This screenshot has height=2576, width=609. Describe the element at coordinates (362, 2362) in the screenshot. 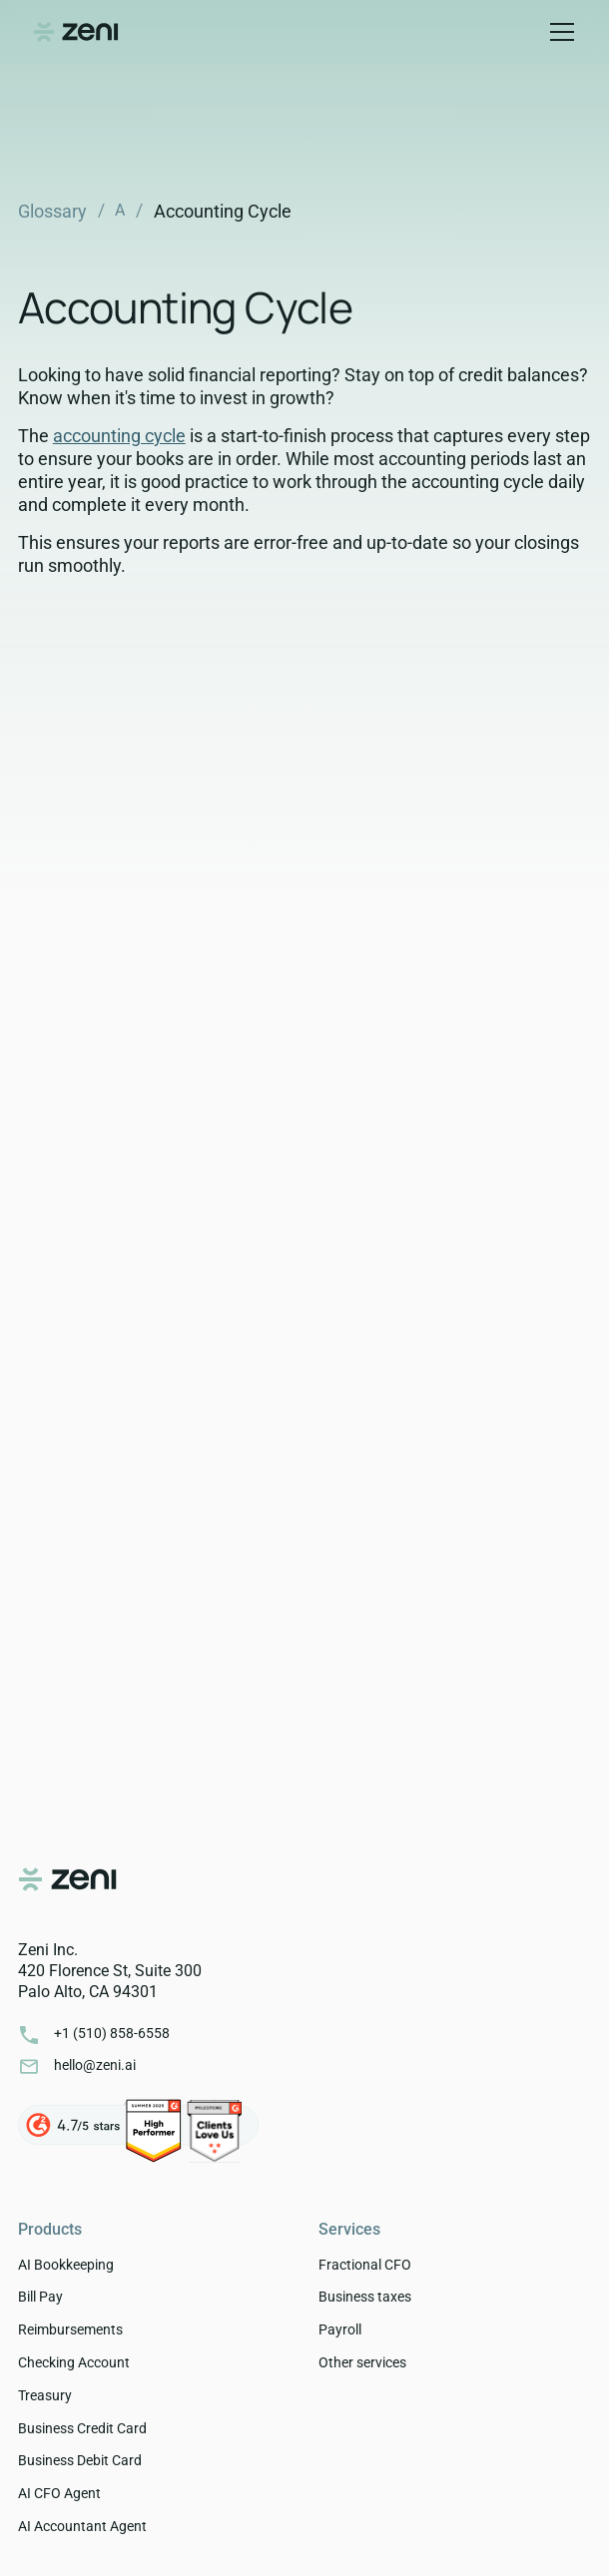

I see `Other services` at that location.